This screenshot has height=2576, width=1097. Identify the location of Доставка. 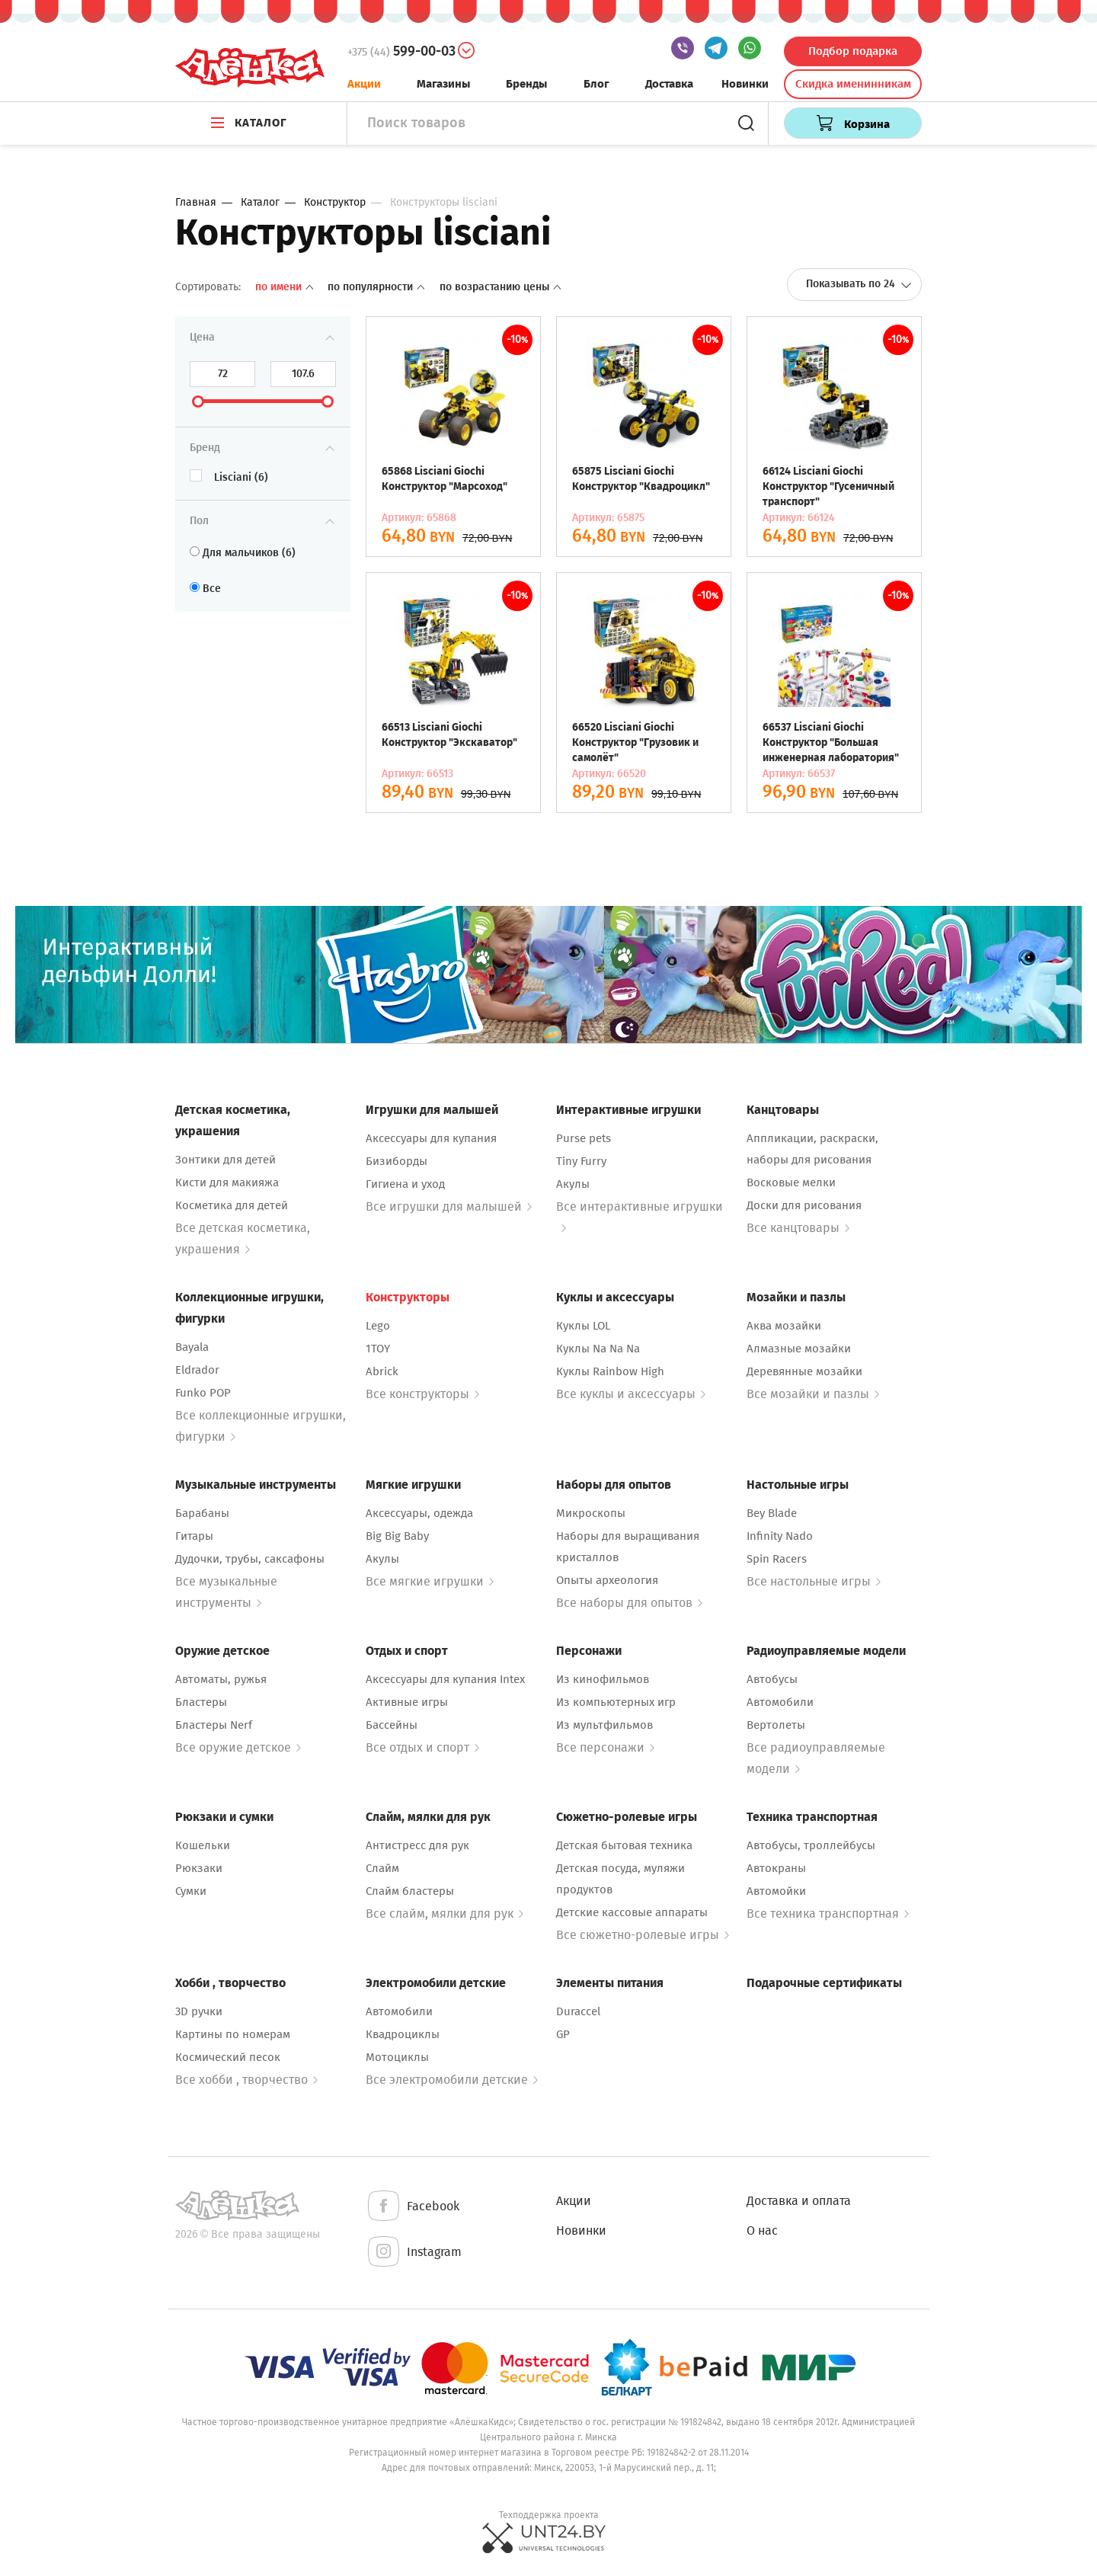
(669, 84).